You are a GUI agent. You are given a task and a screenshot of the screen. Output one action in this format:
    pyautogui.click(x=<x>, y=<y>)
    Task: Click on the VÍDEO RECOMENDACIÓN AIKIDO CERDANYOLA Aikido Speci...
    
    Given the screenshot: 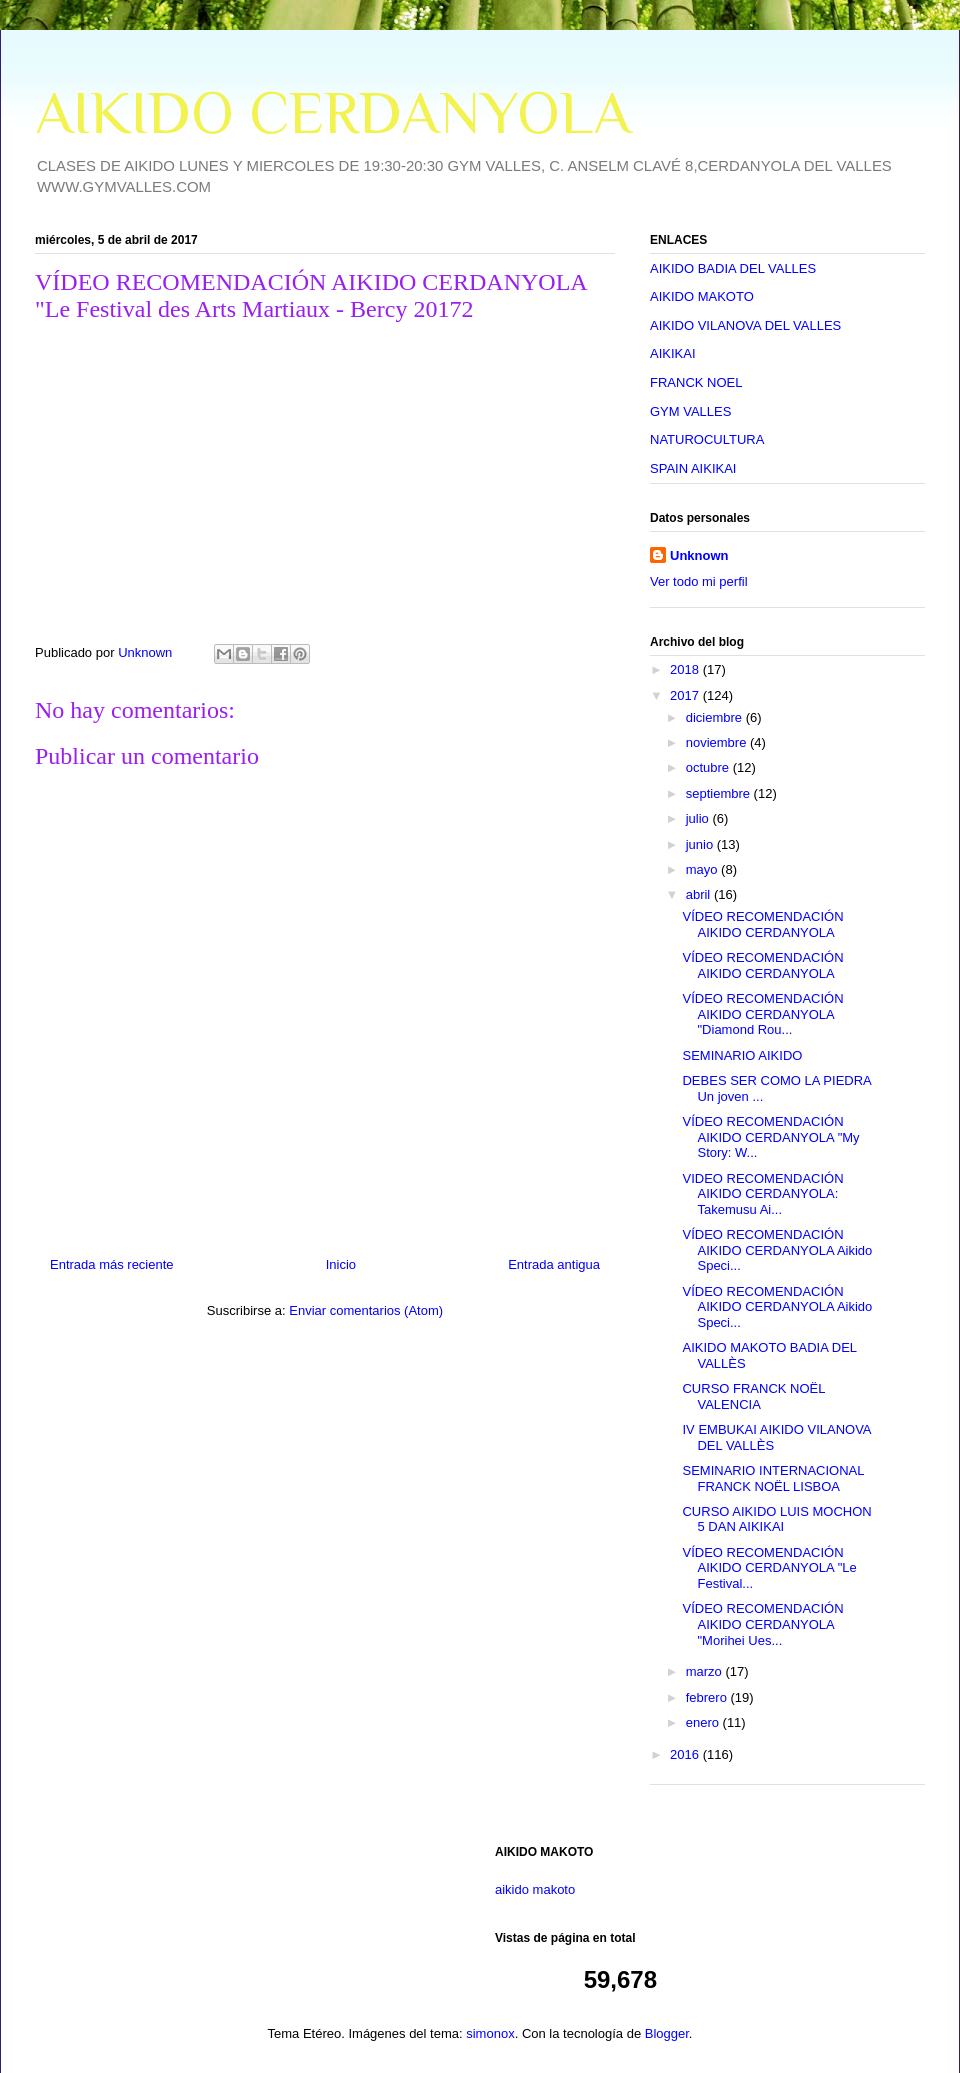 What is the action you would take?
    pyautogui.click(x=777, y=1250)
    